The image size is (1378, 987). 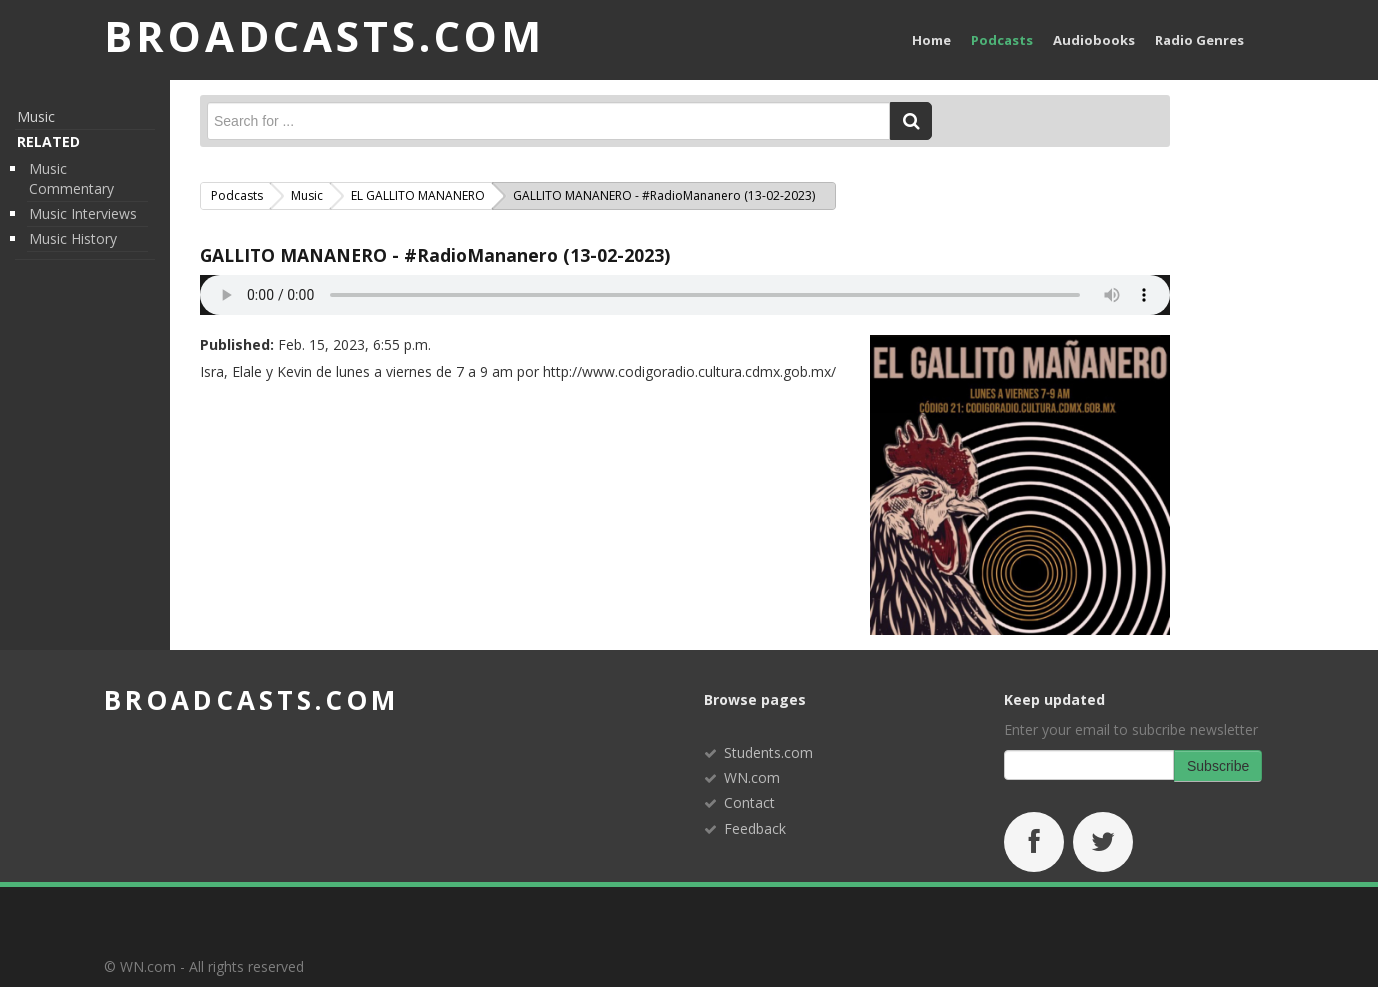 I want to click on Subscribe, so click(x=1218, y=766).